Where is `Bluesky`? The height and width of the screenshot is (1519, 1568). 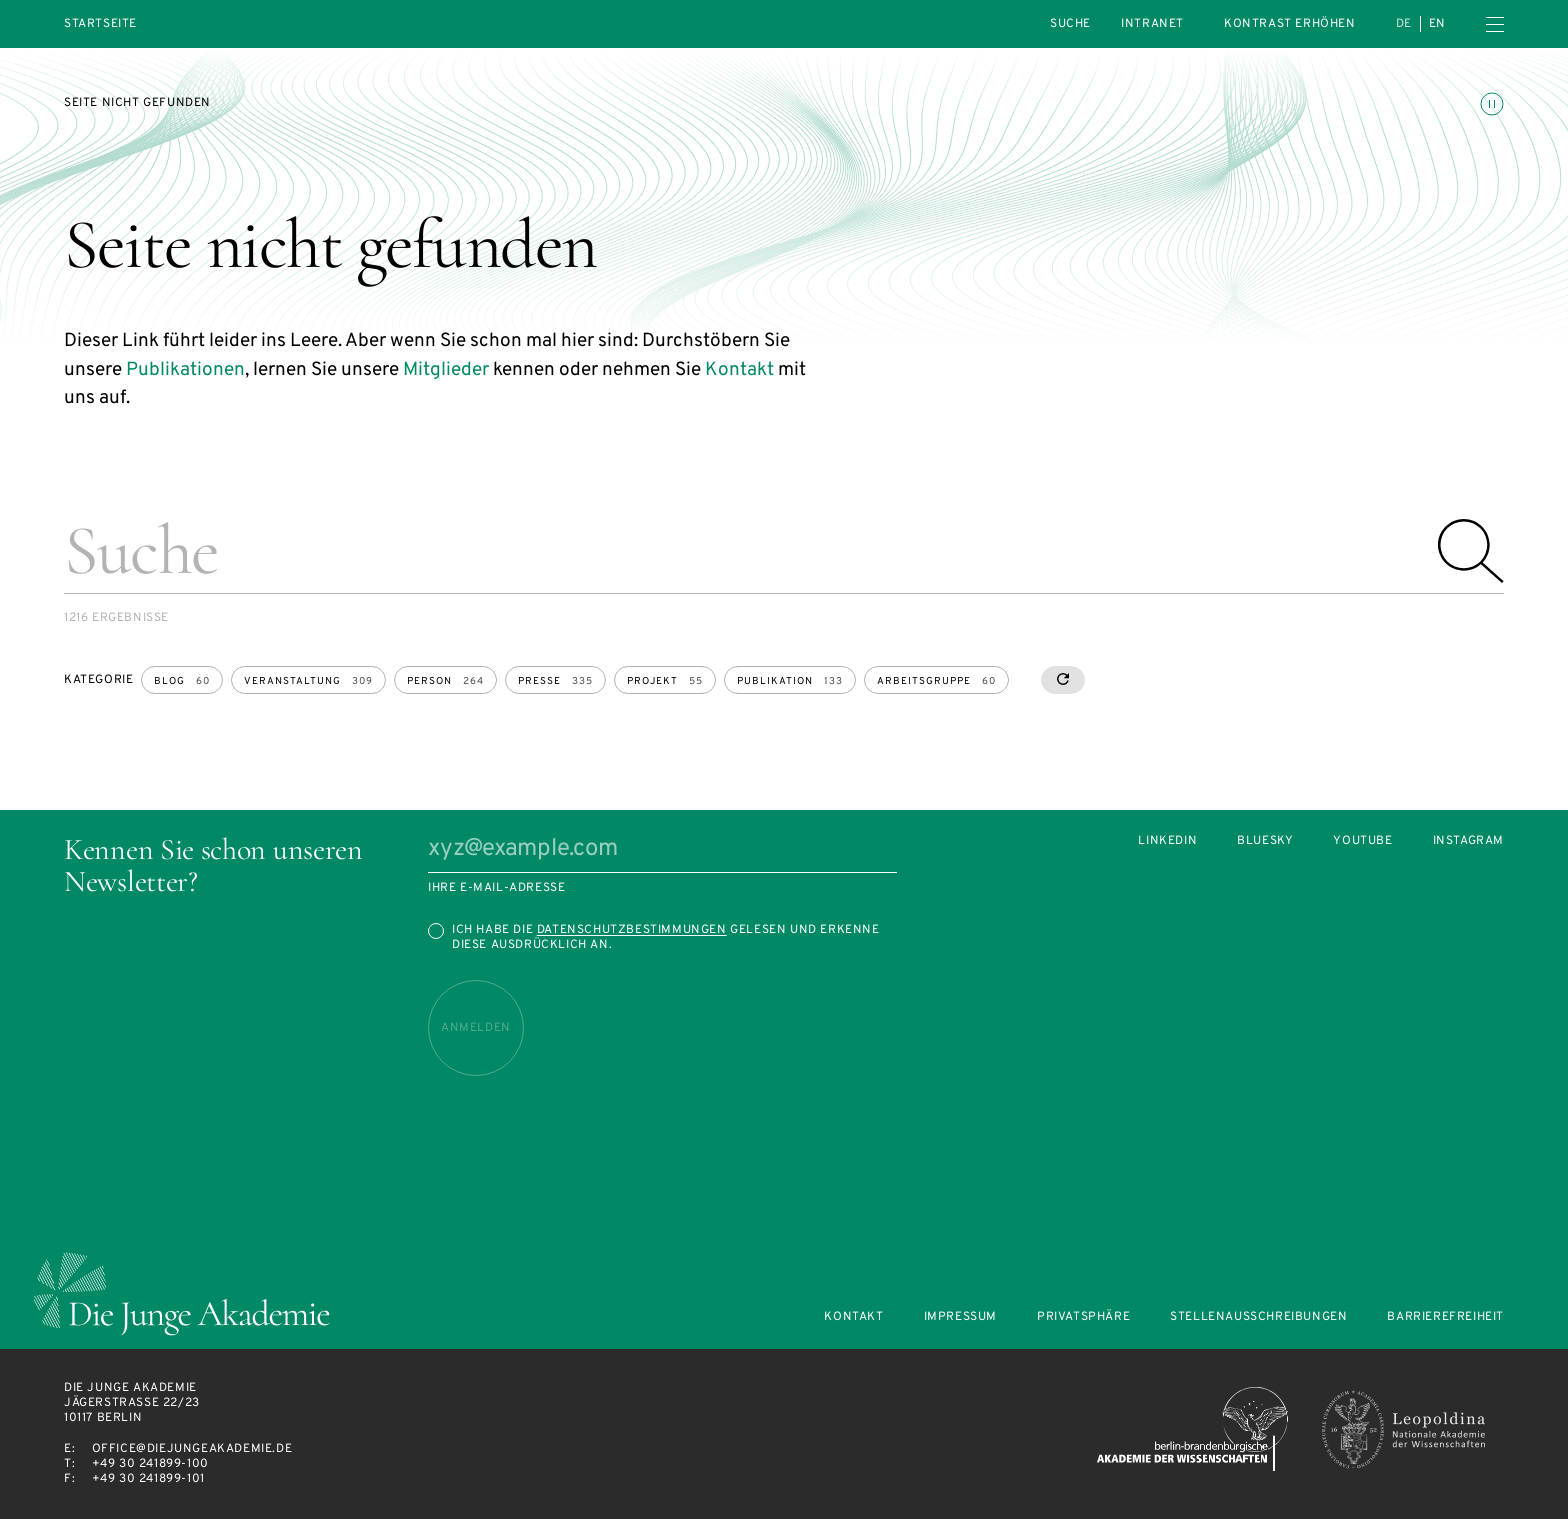 Bluesky is located at coordinates (1265, 841).